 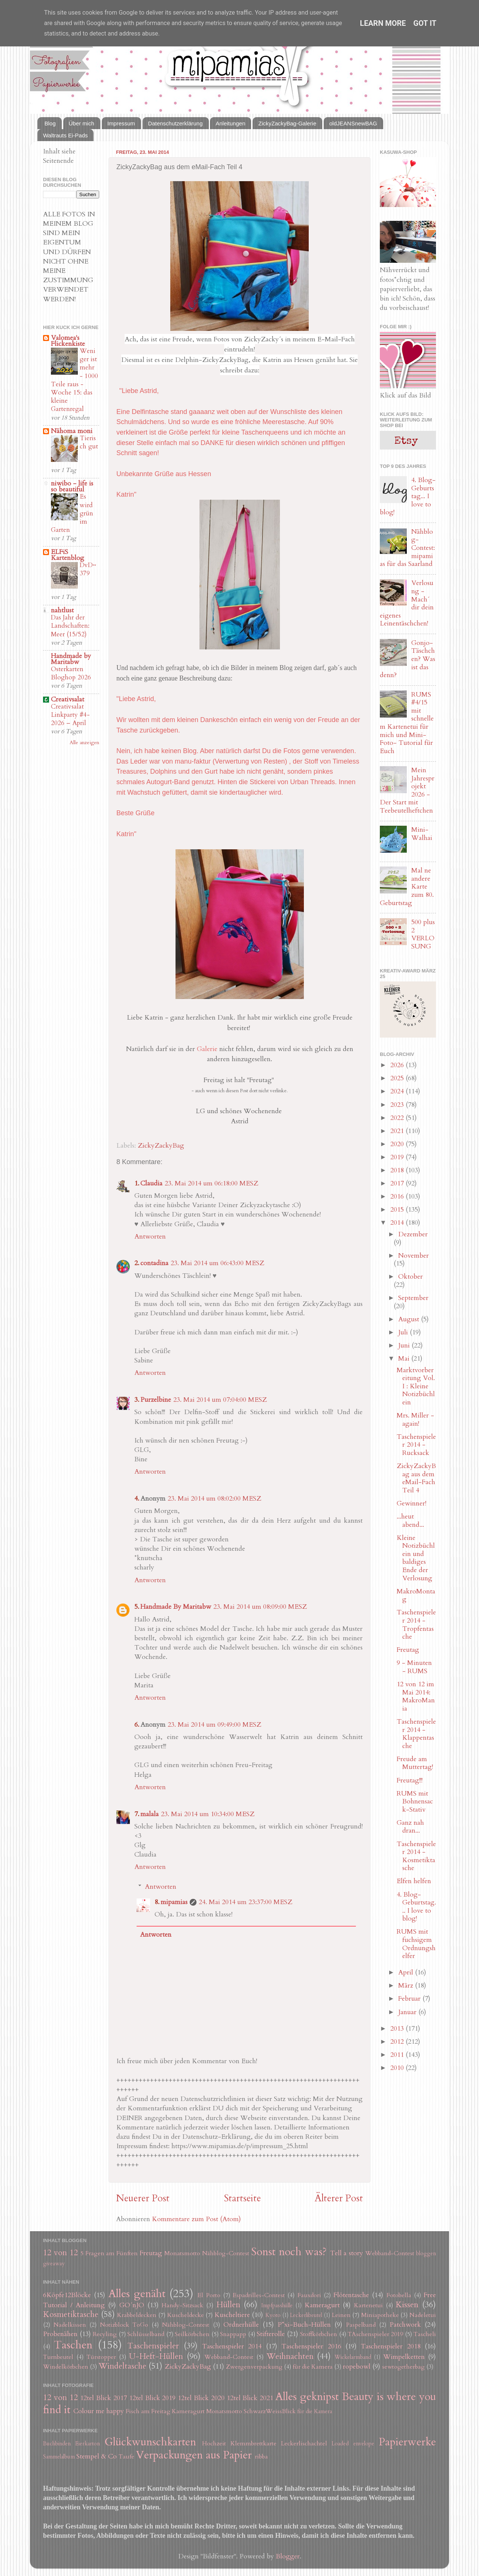 I want to click on Stifterolle, so click(x=271, y=2334).